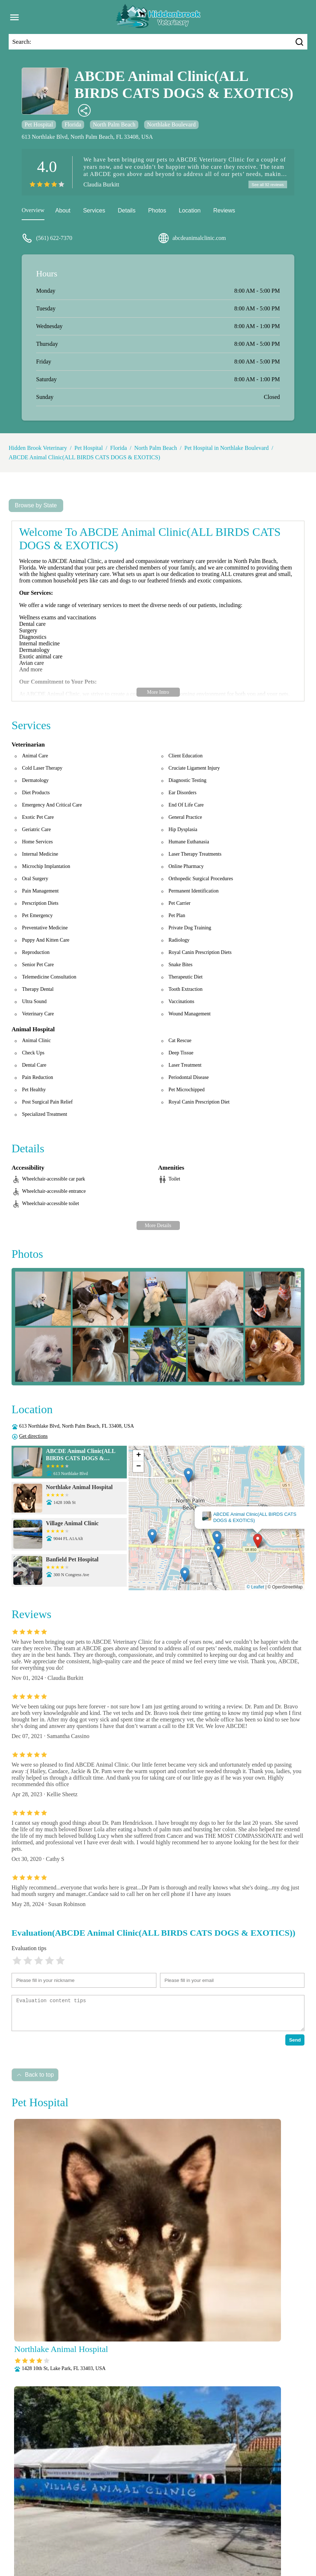  I want to click on Reviews [reviews], so click(224, 211).